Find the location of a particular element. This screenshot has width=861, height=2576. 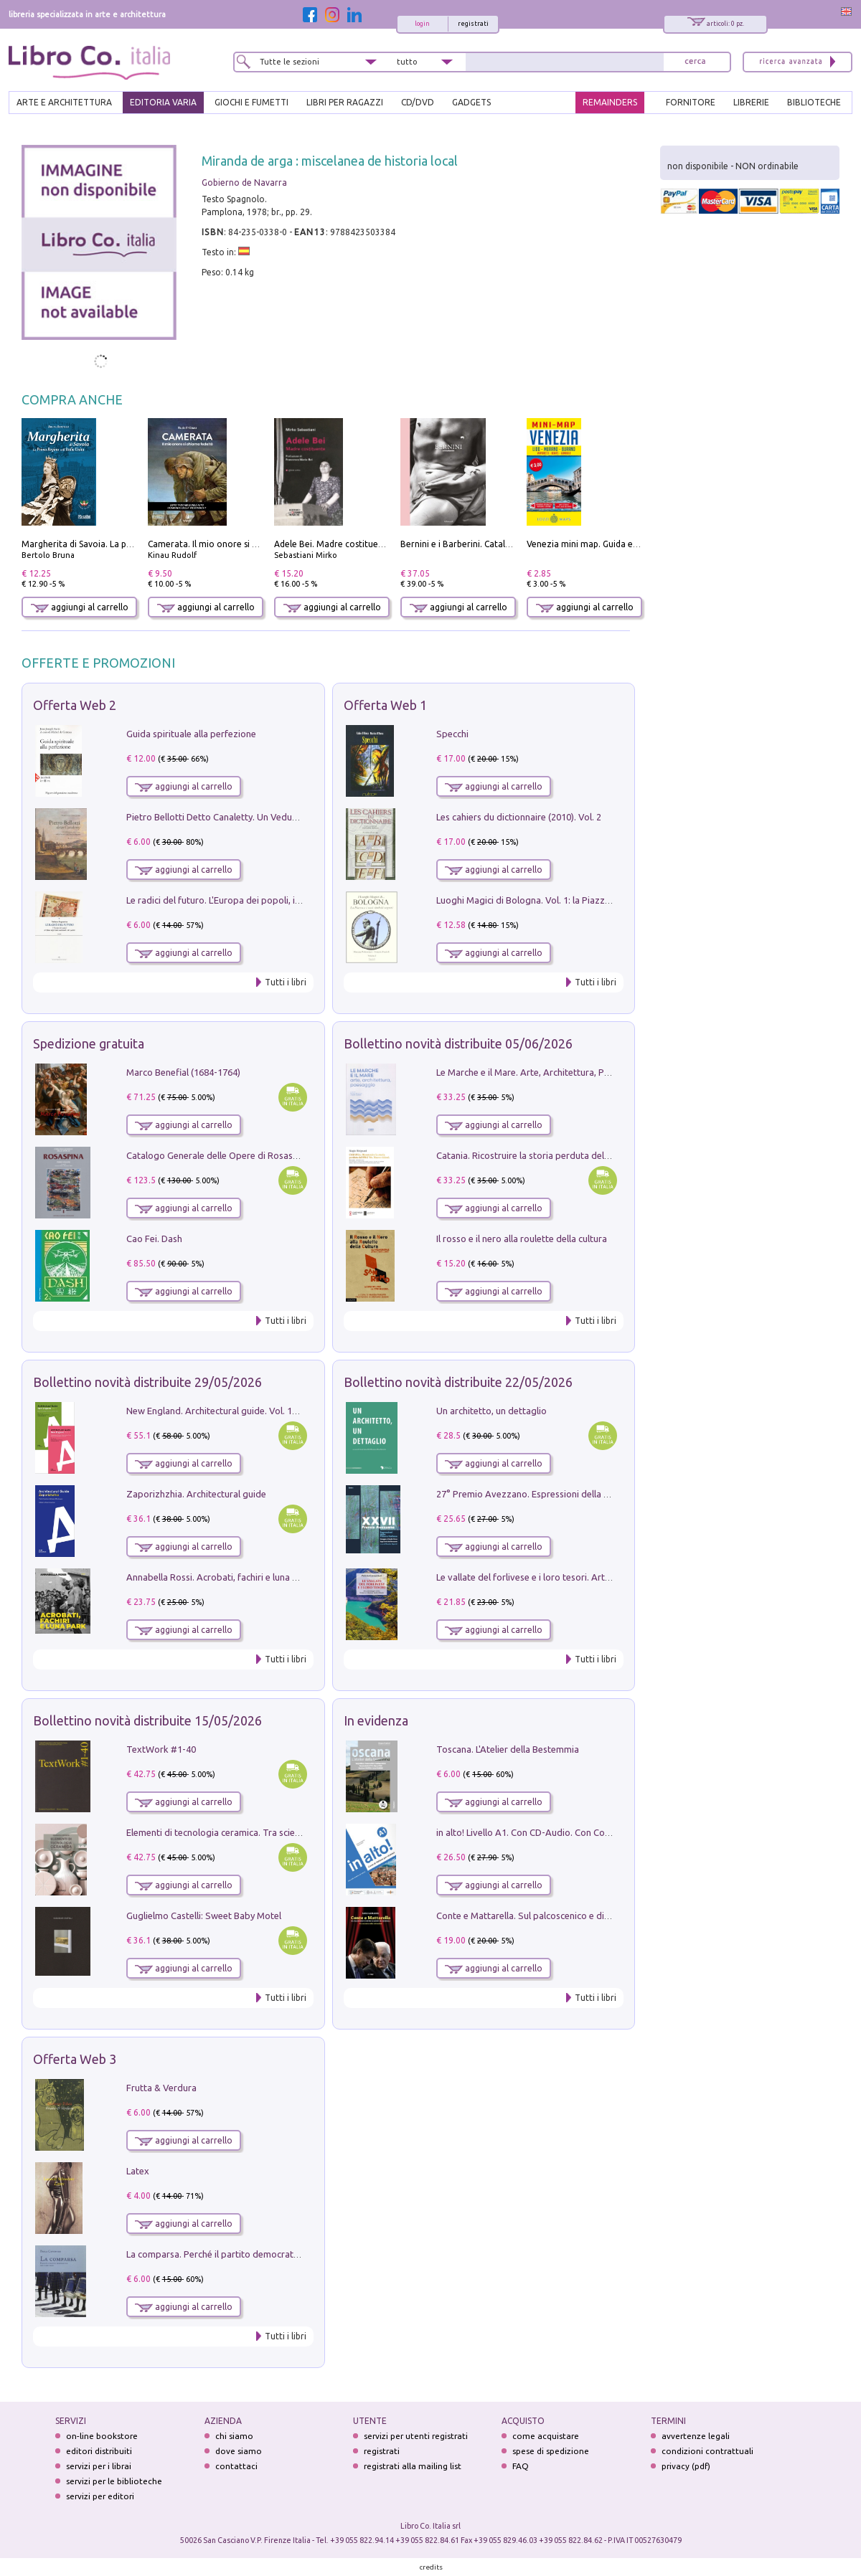

Latex is located at coordinates (137, 2171).